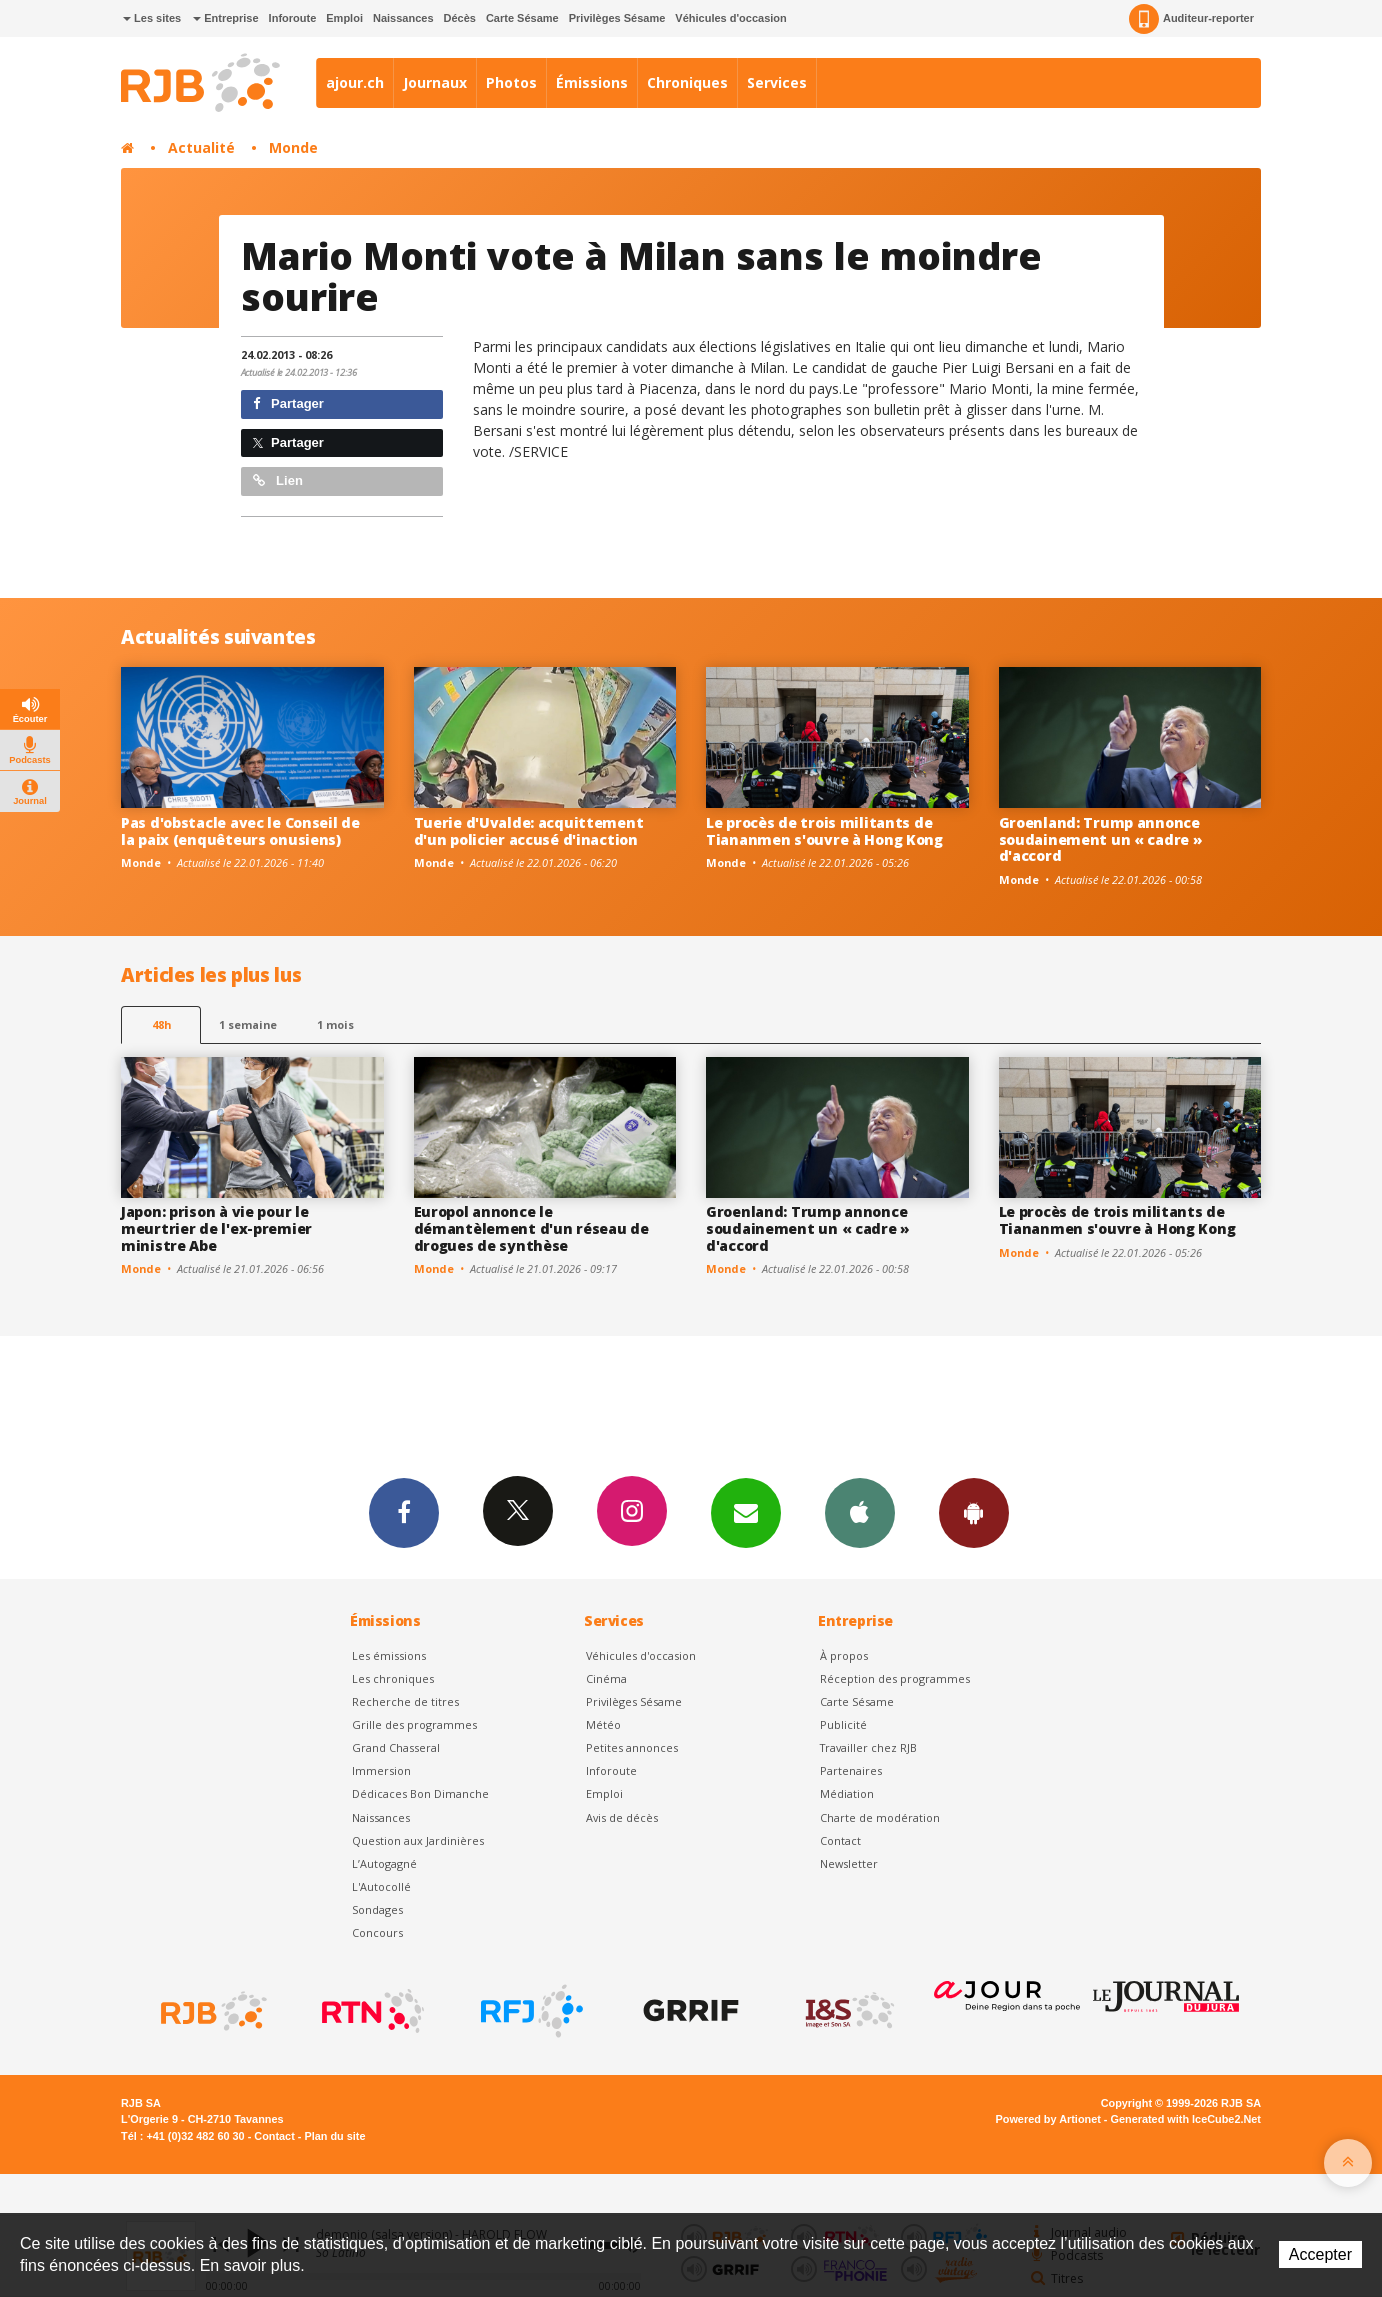  Describe the element at coordinates (1048, 2119) in the screenshot. I see `Powered by Artionet` at that location.